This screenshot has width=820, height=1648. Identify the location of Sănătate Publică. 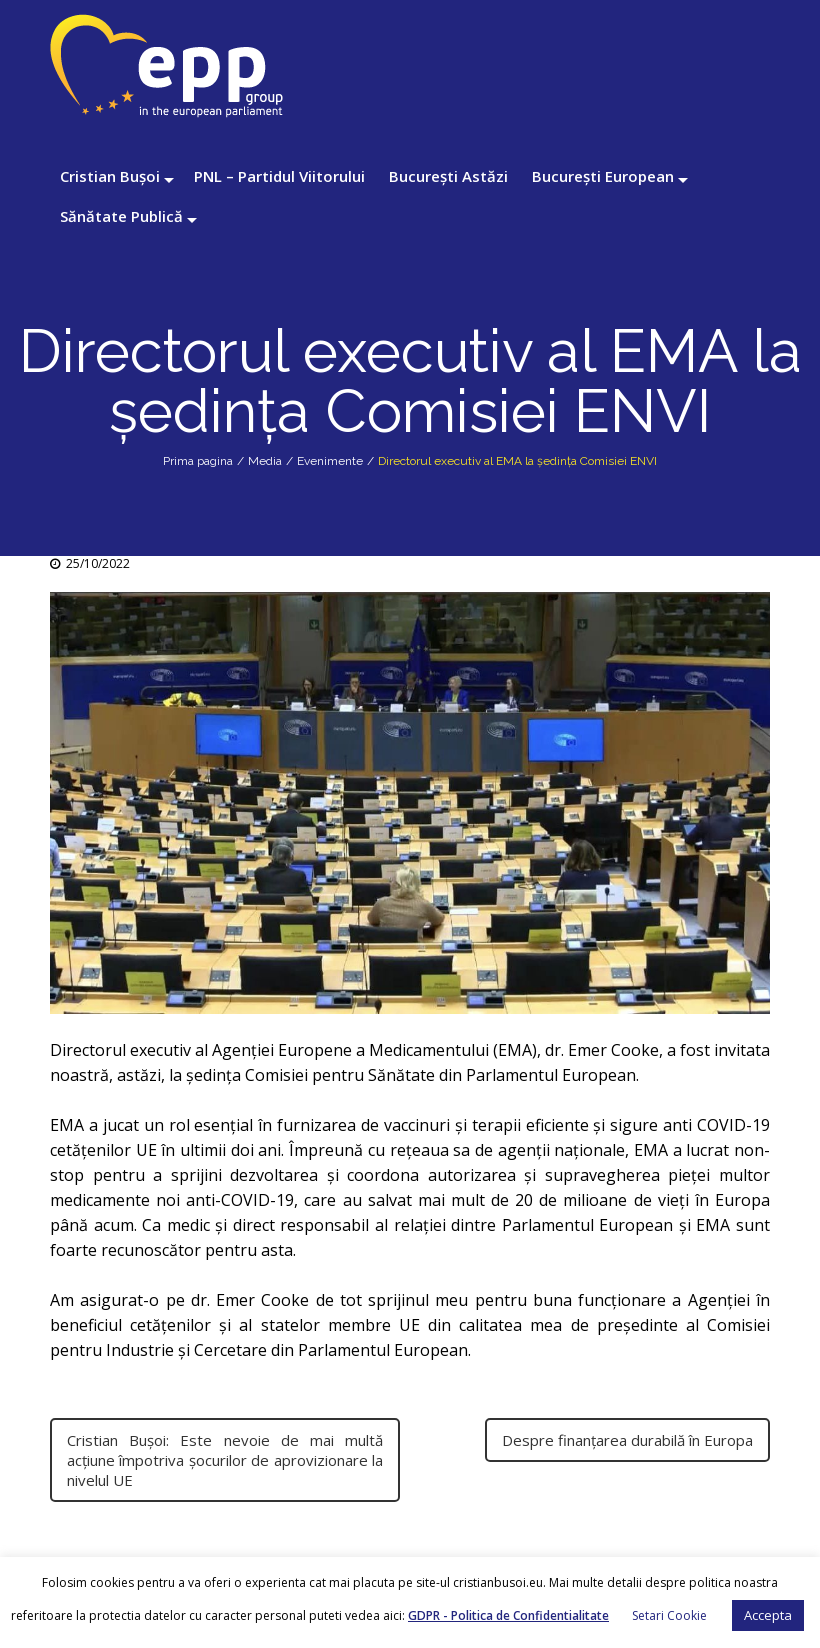
(121, 216).